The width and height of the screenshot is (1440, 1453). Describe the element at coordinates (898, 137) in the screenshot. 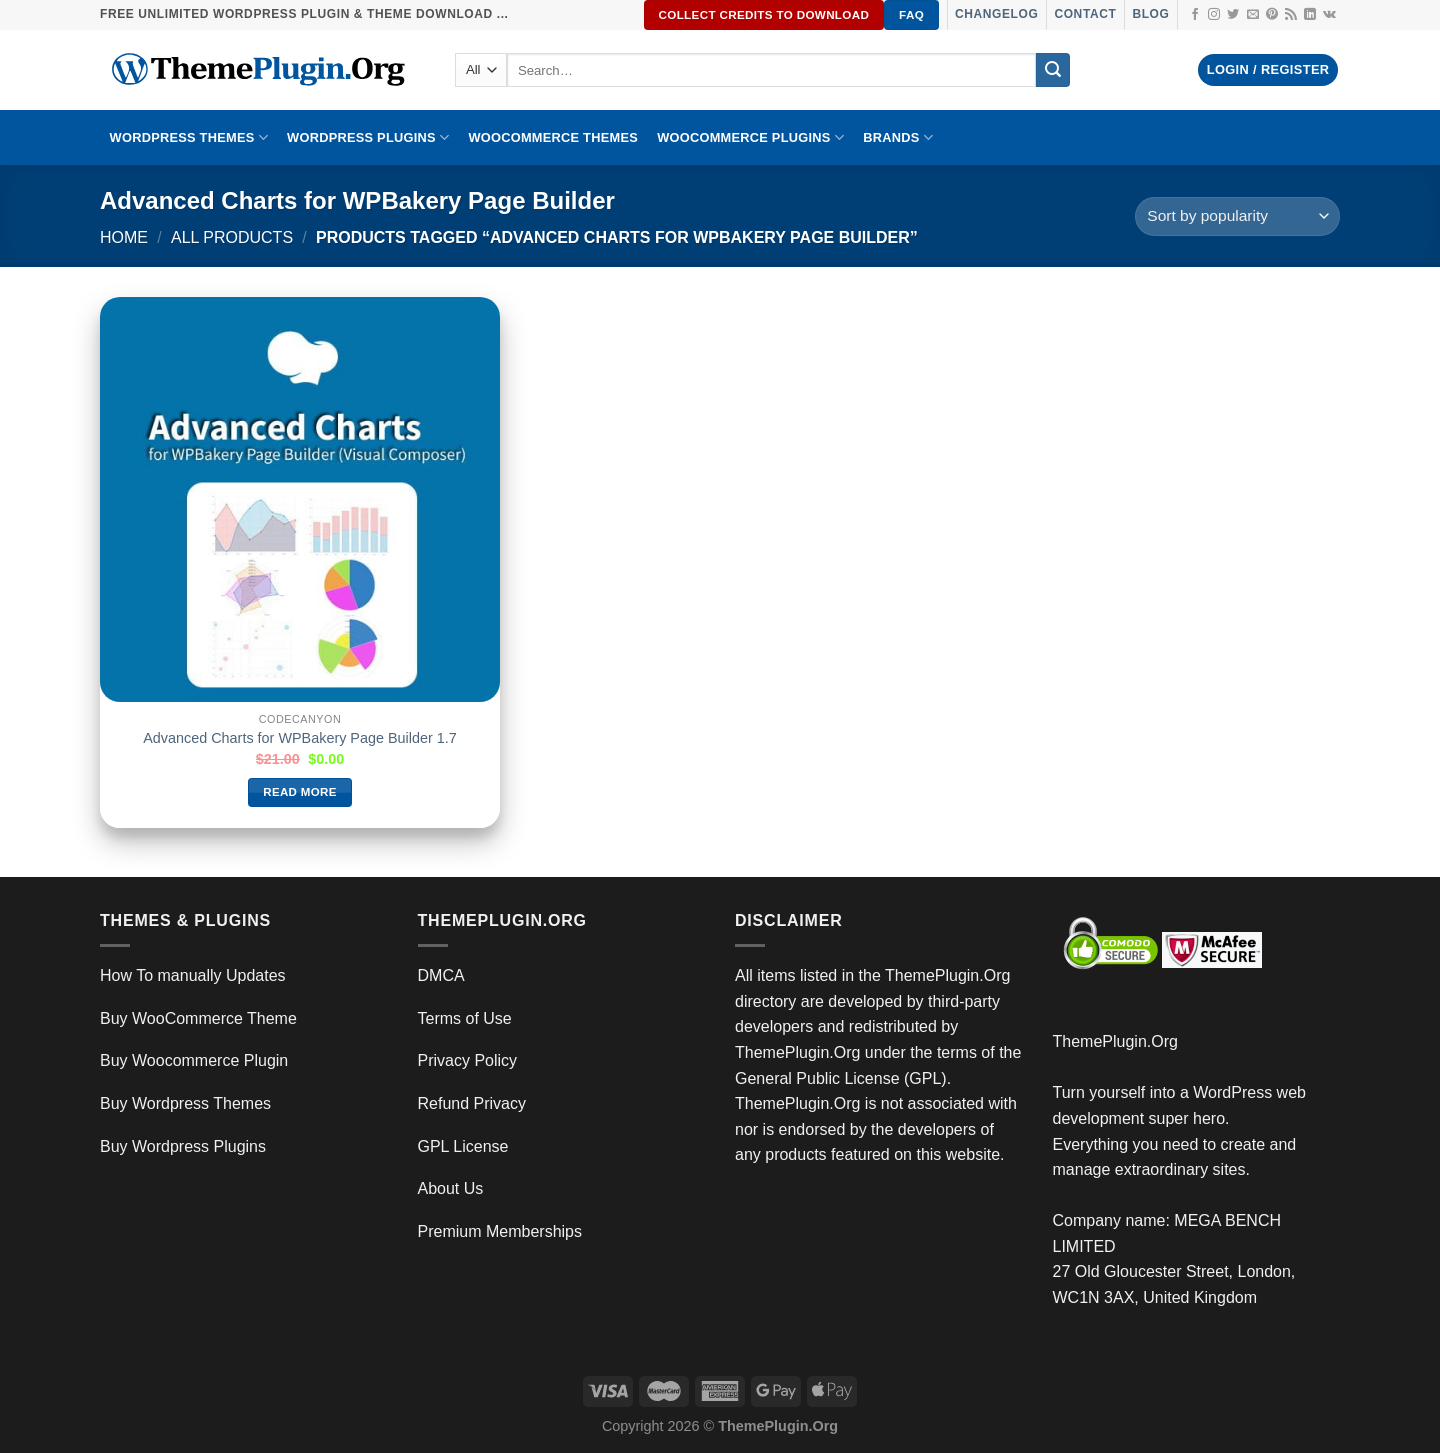

I see `BRANDS` at that location.